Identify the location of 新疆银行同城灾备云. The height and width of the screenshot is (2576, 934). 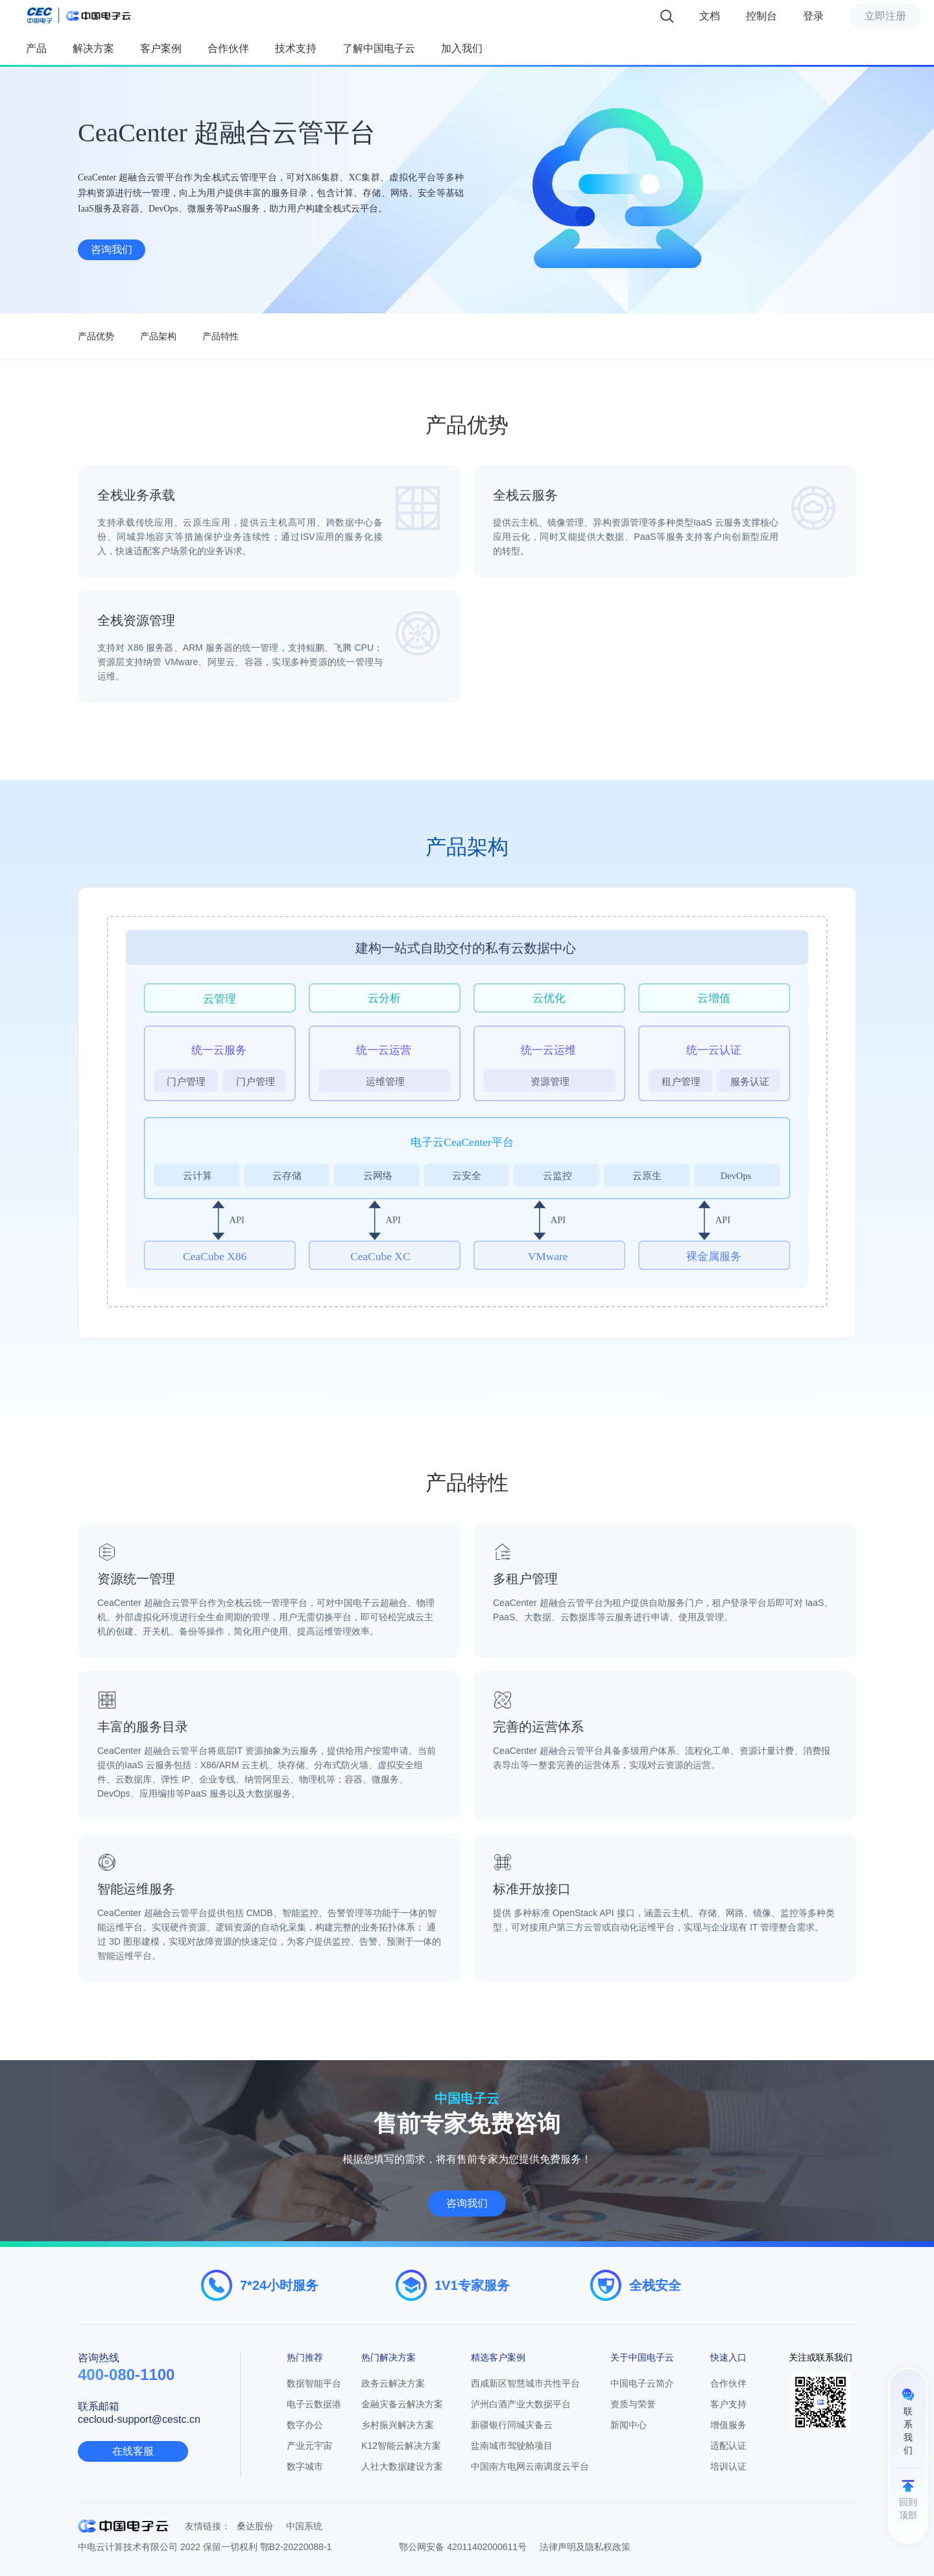
(512, 2425).